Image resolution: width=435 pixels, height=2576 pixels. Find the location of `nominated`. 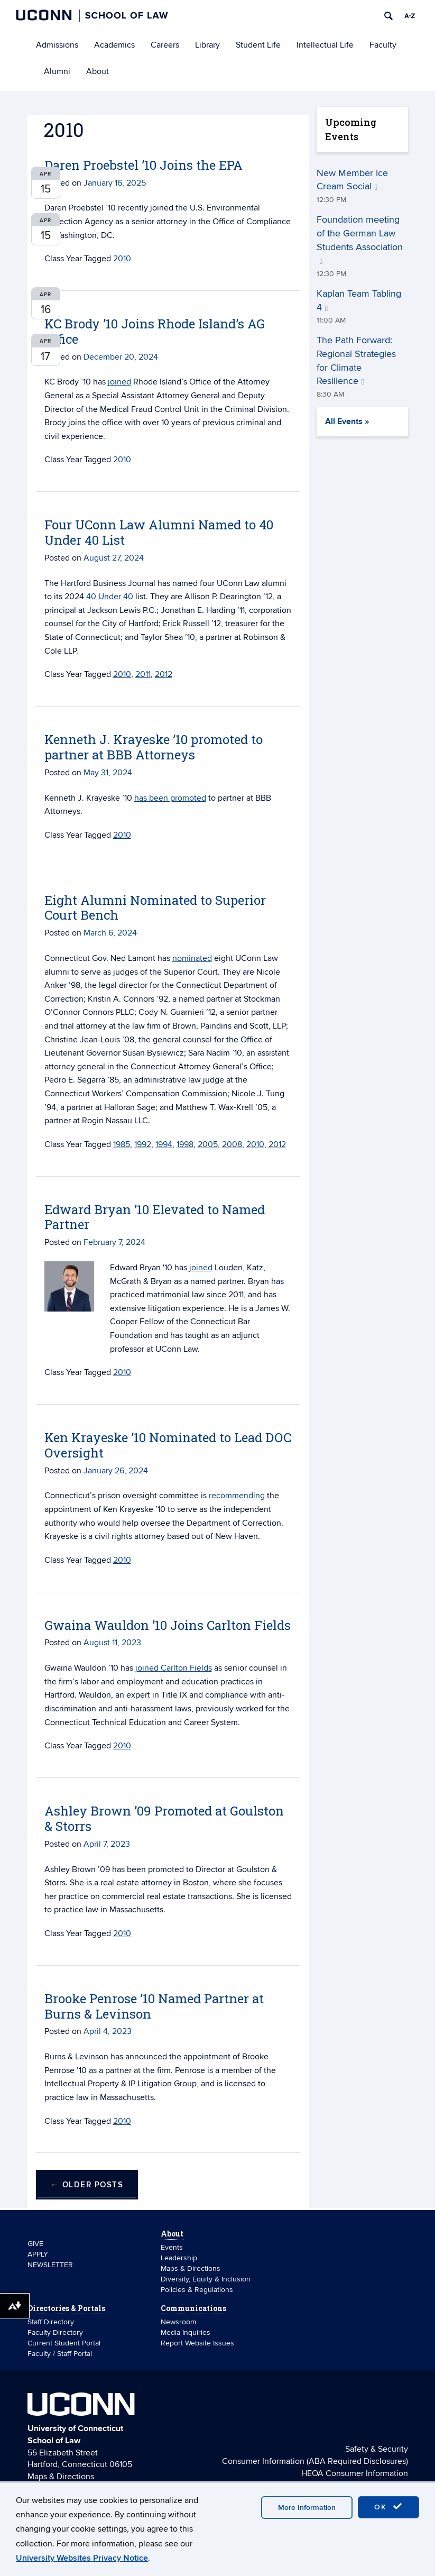

nominated is located at coordinates (192, 958).